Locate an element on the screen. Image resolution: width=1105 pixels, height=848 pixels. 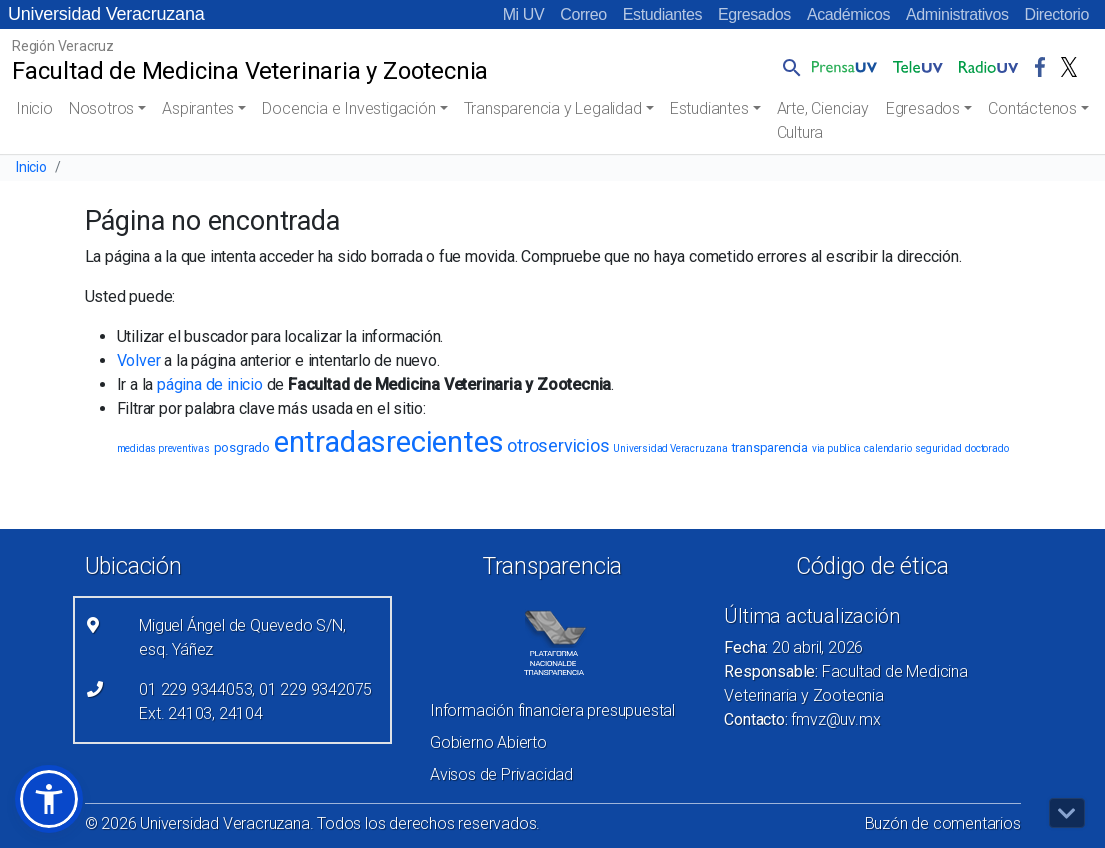
Contáctenos is located at coordinates (1032, 108).